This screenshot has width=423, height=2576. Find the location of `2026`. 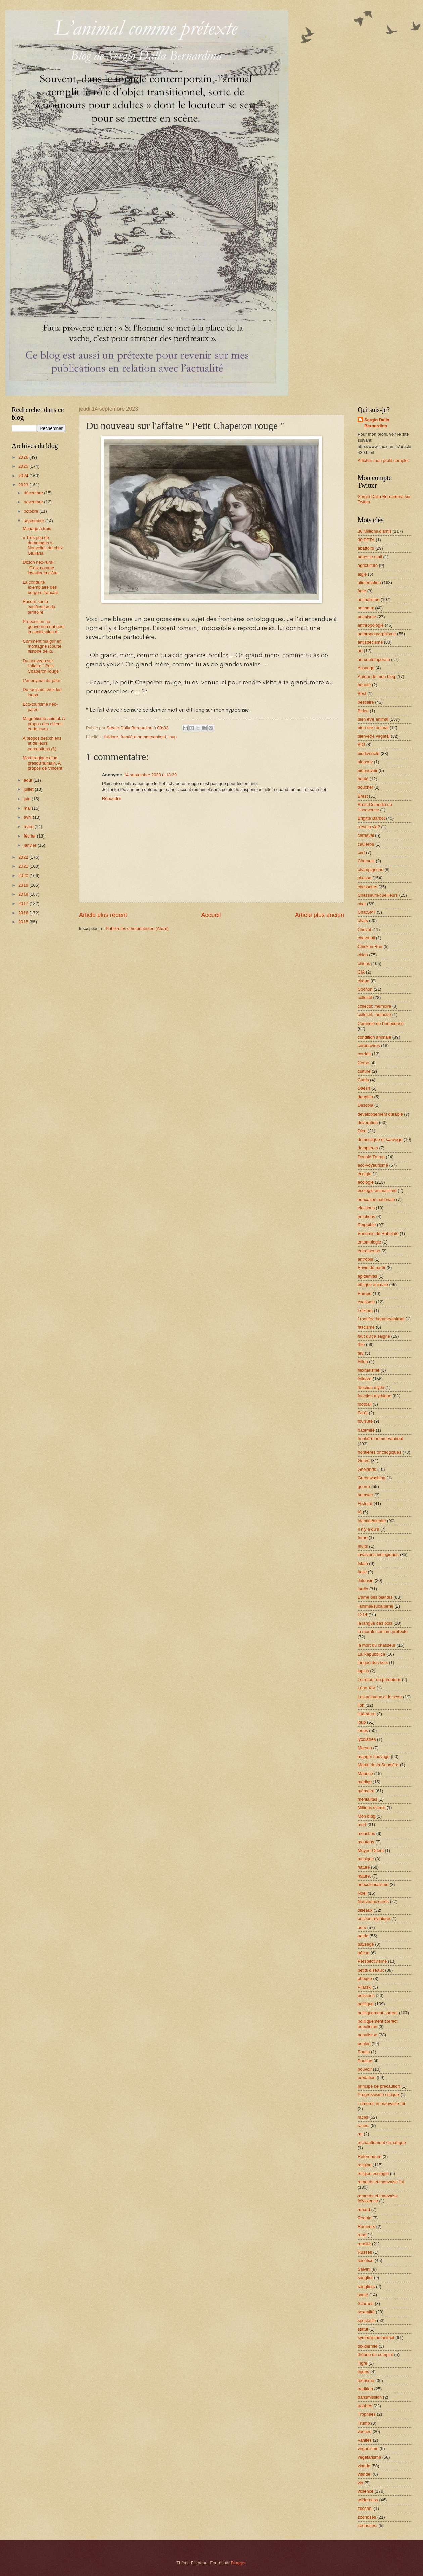

2026 is located at coordinates (23, 457).